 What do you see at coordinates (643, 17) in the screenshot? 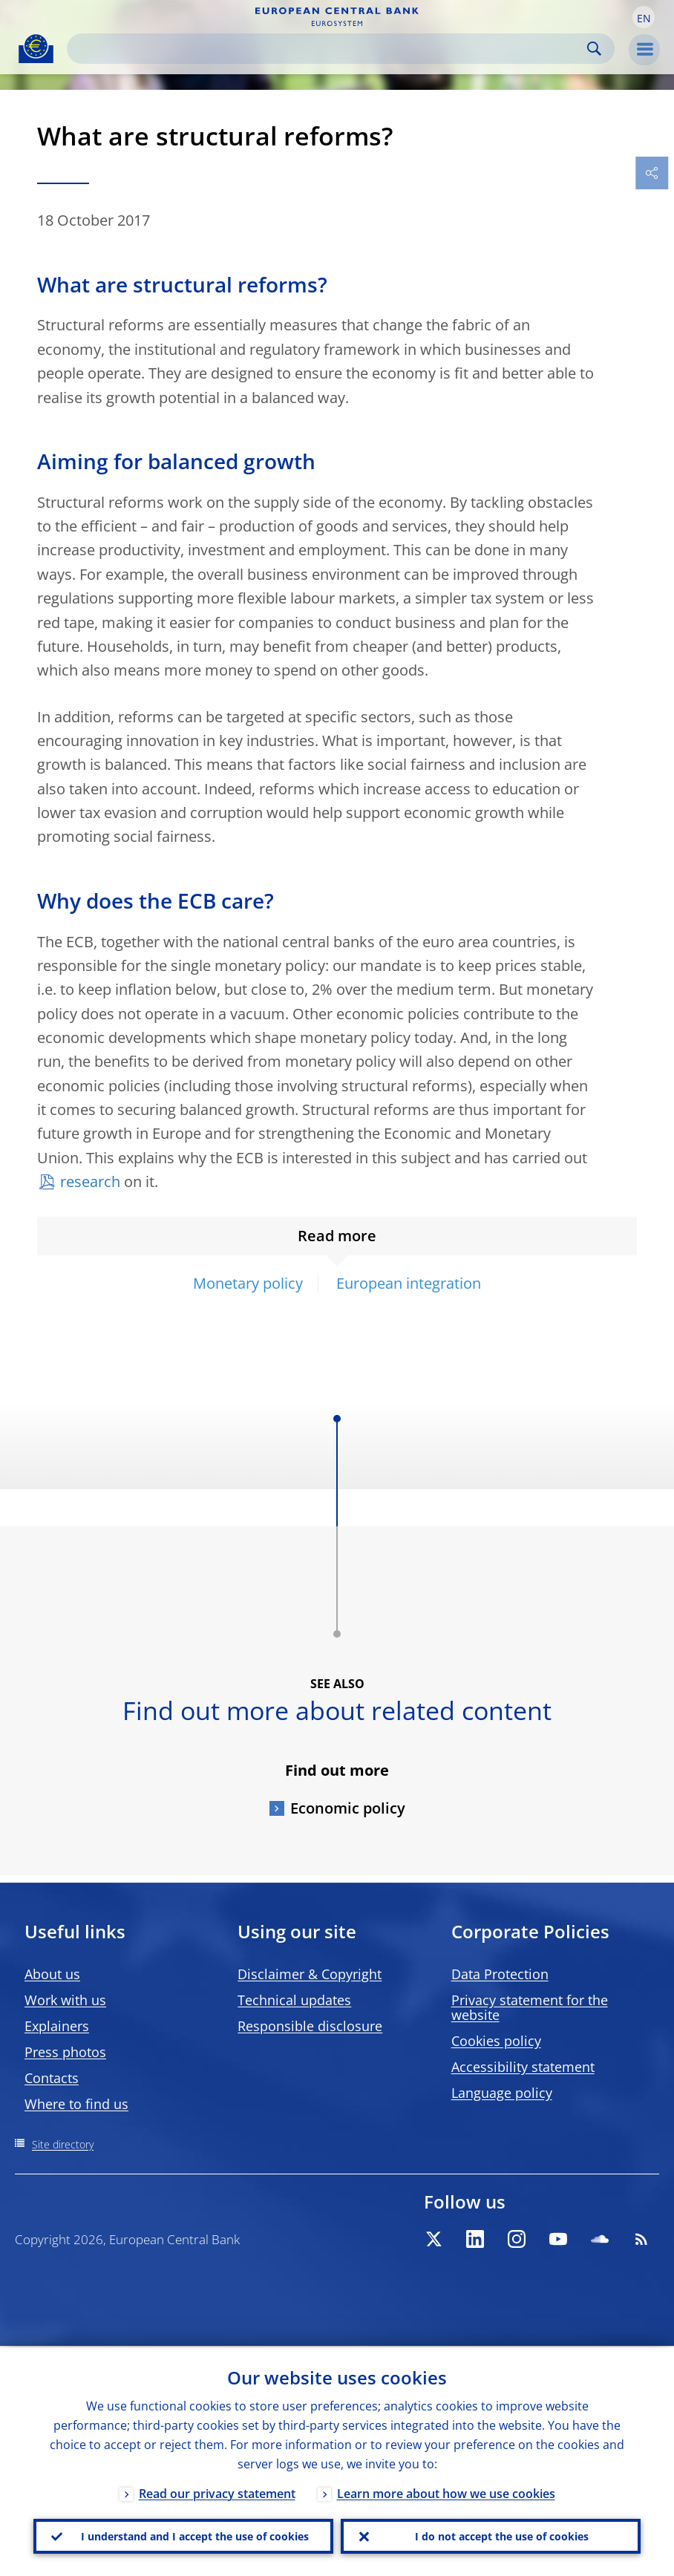
I see `[button]` at bounding box center [643, 17].